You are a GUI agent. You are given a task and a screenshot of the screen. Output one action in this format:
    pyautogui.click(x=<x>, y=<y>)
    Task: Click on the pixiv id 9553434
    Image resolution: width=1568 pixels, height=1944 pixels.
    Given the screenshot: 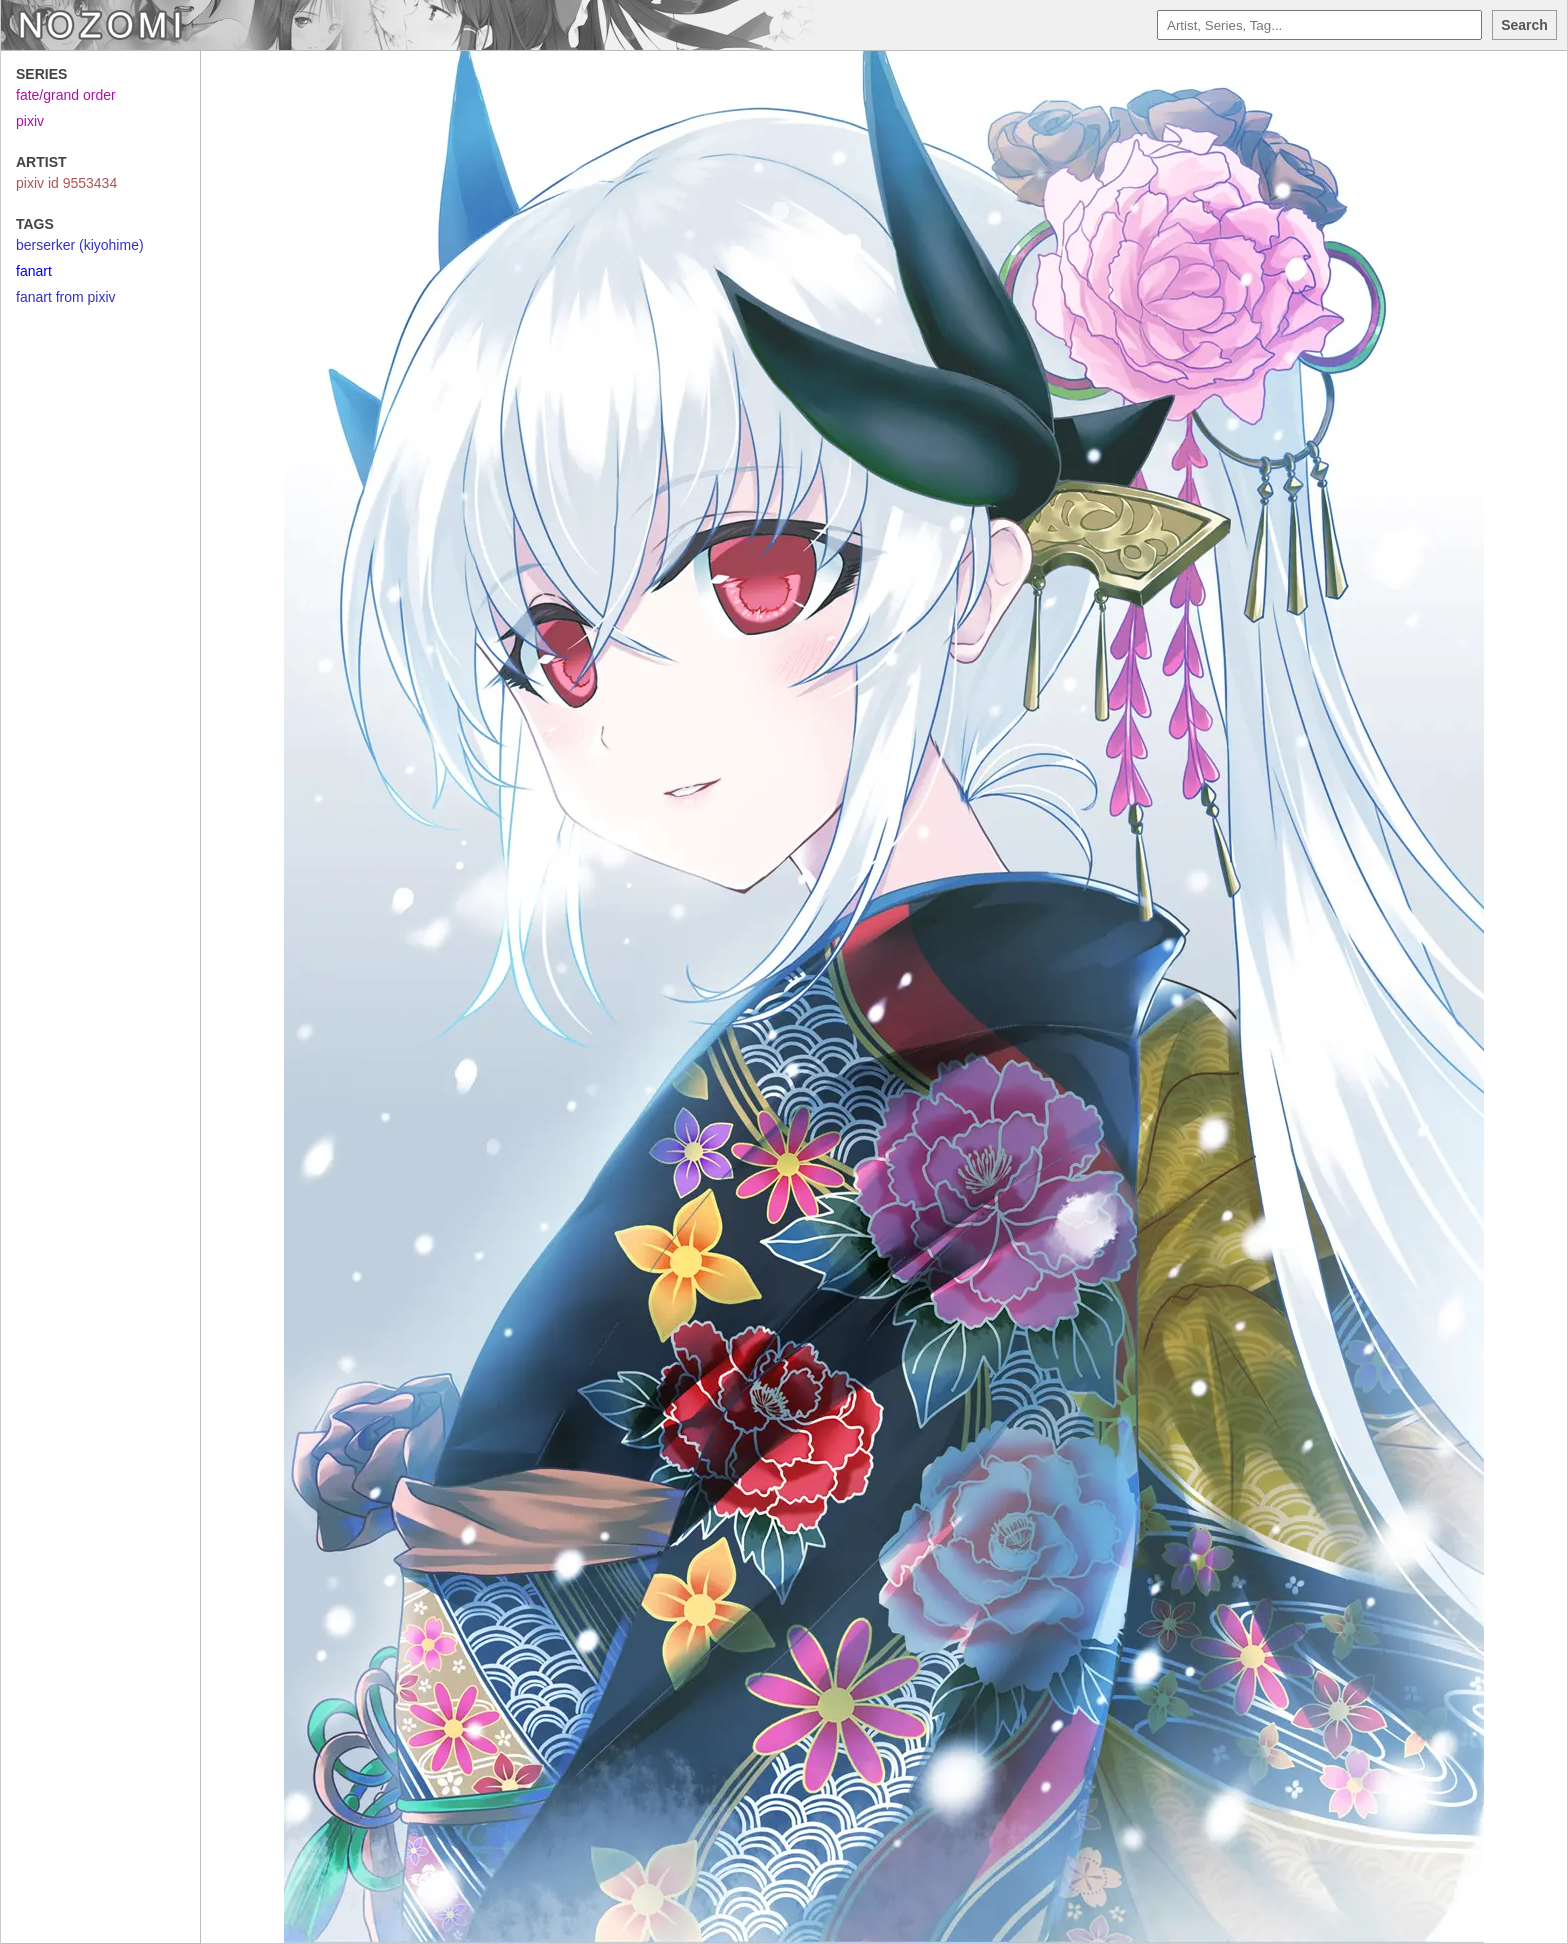 What is the action you would take?
    pyautogui.click(x=66, y=183)
    